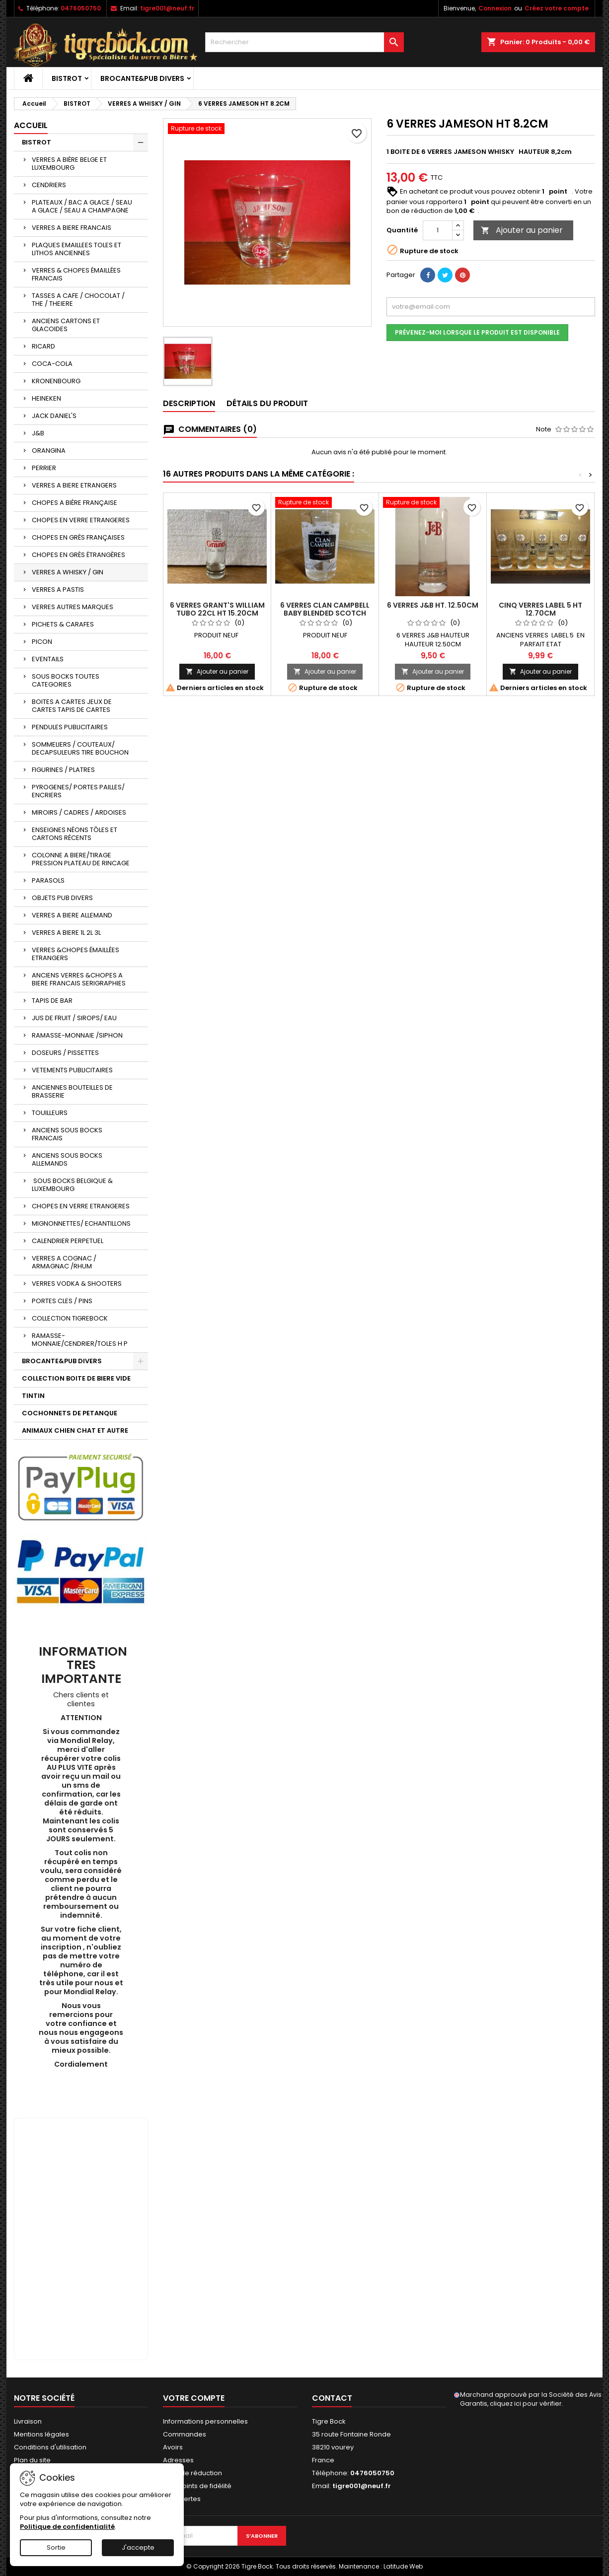  What do you see at coordinates (76, 1378) in the screenshot?
I see `COLLECTION BOITE DE BIERE VIDE` at bounding box center [76, 1378].